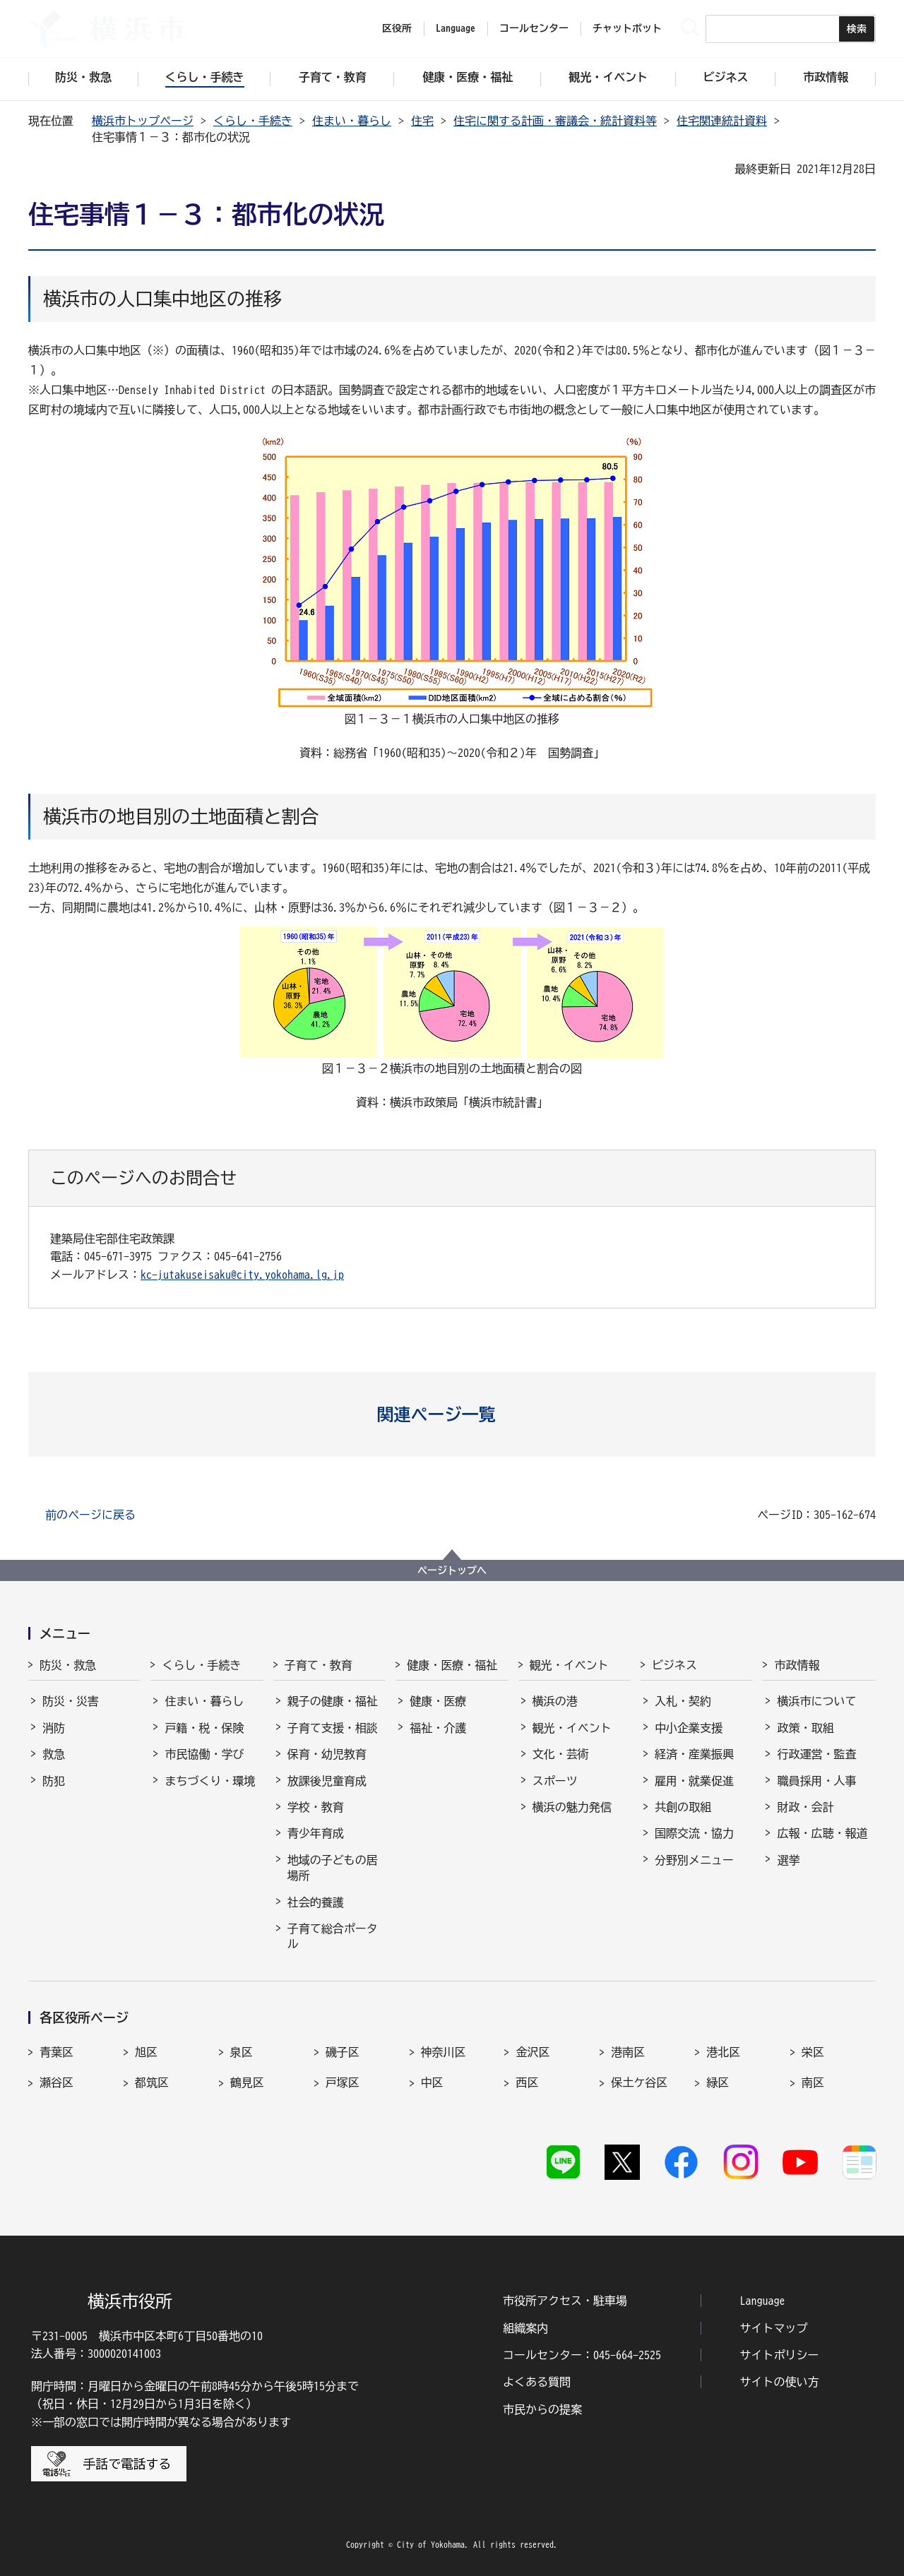 The width and height of the screenshot is (904, 2576). What do you see at coordinates (315, 1902) in the screenshot?
I see `社会的養護` at bounding box center [315, 1902].